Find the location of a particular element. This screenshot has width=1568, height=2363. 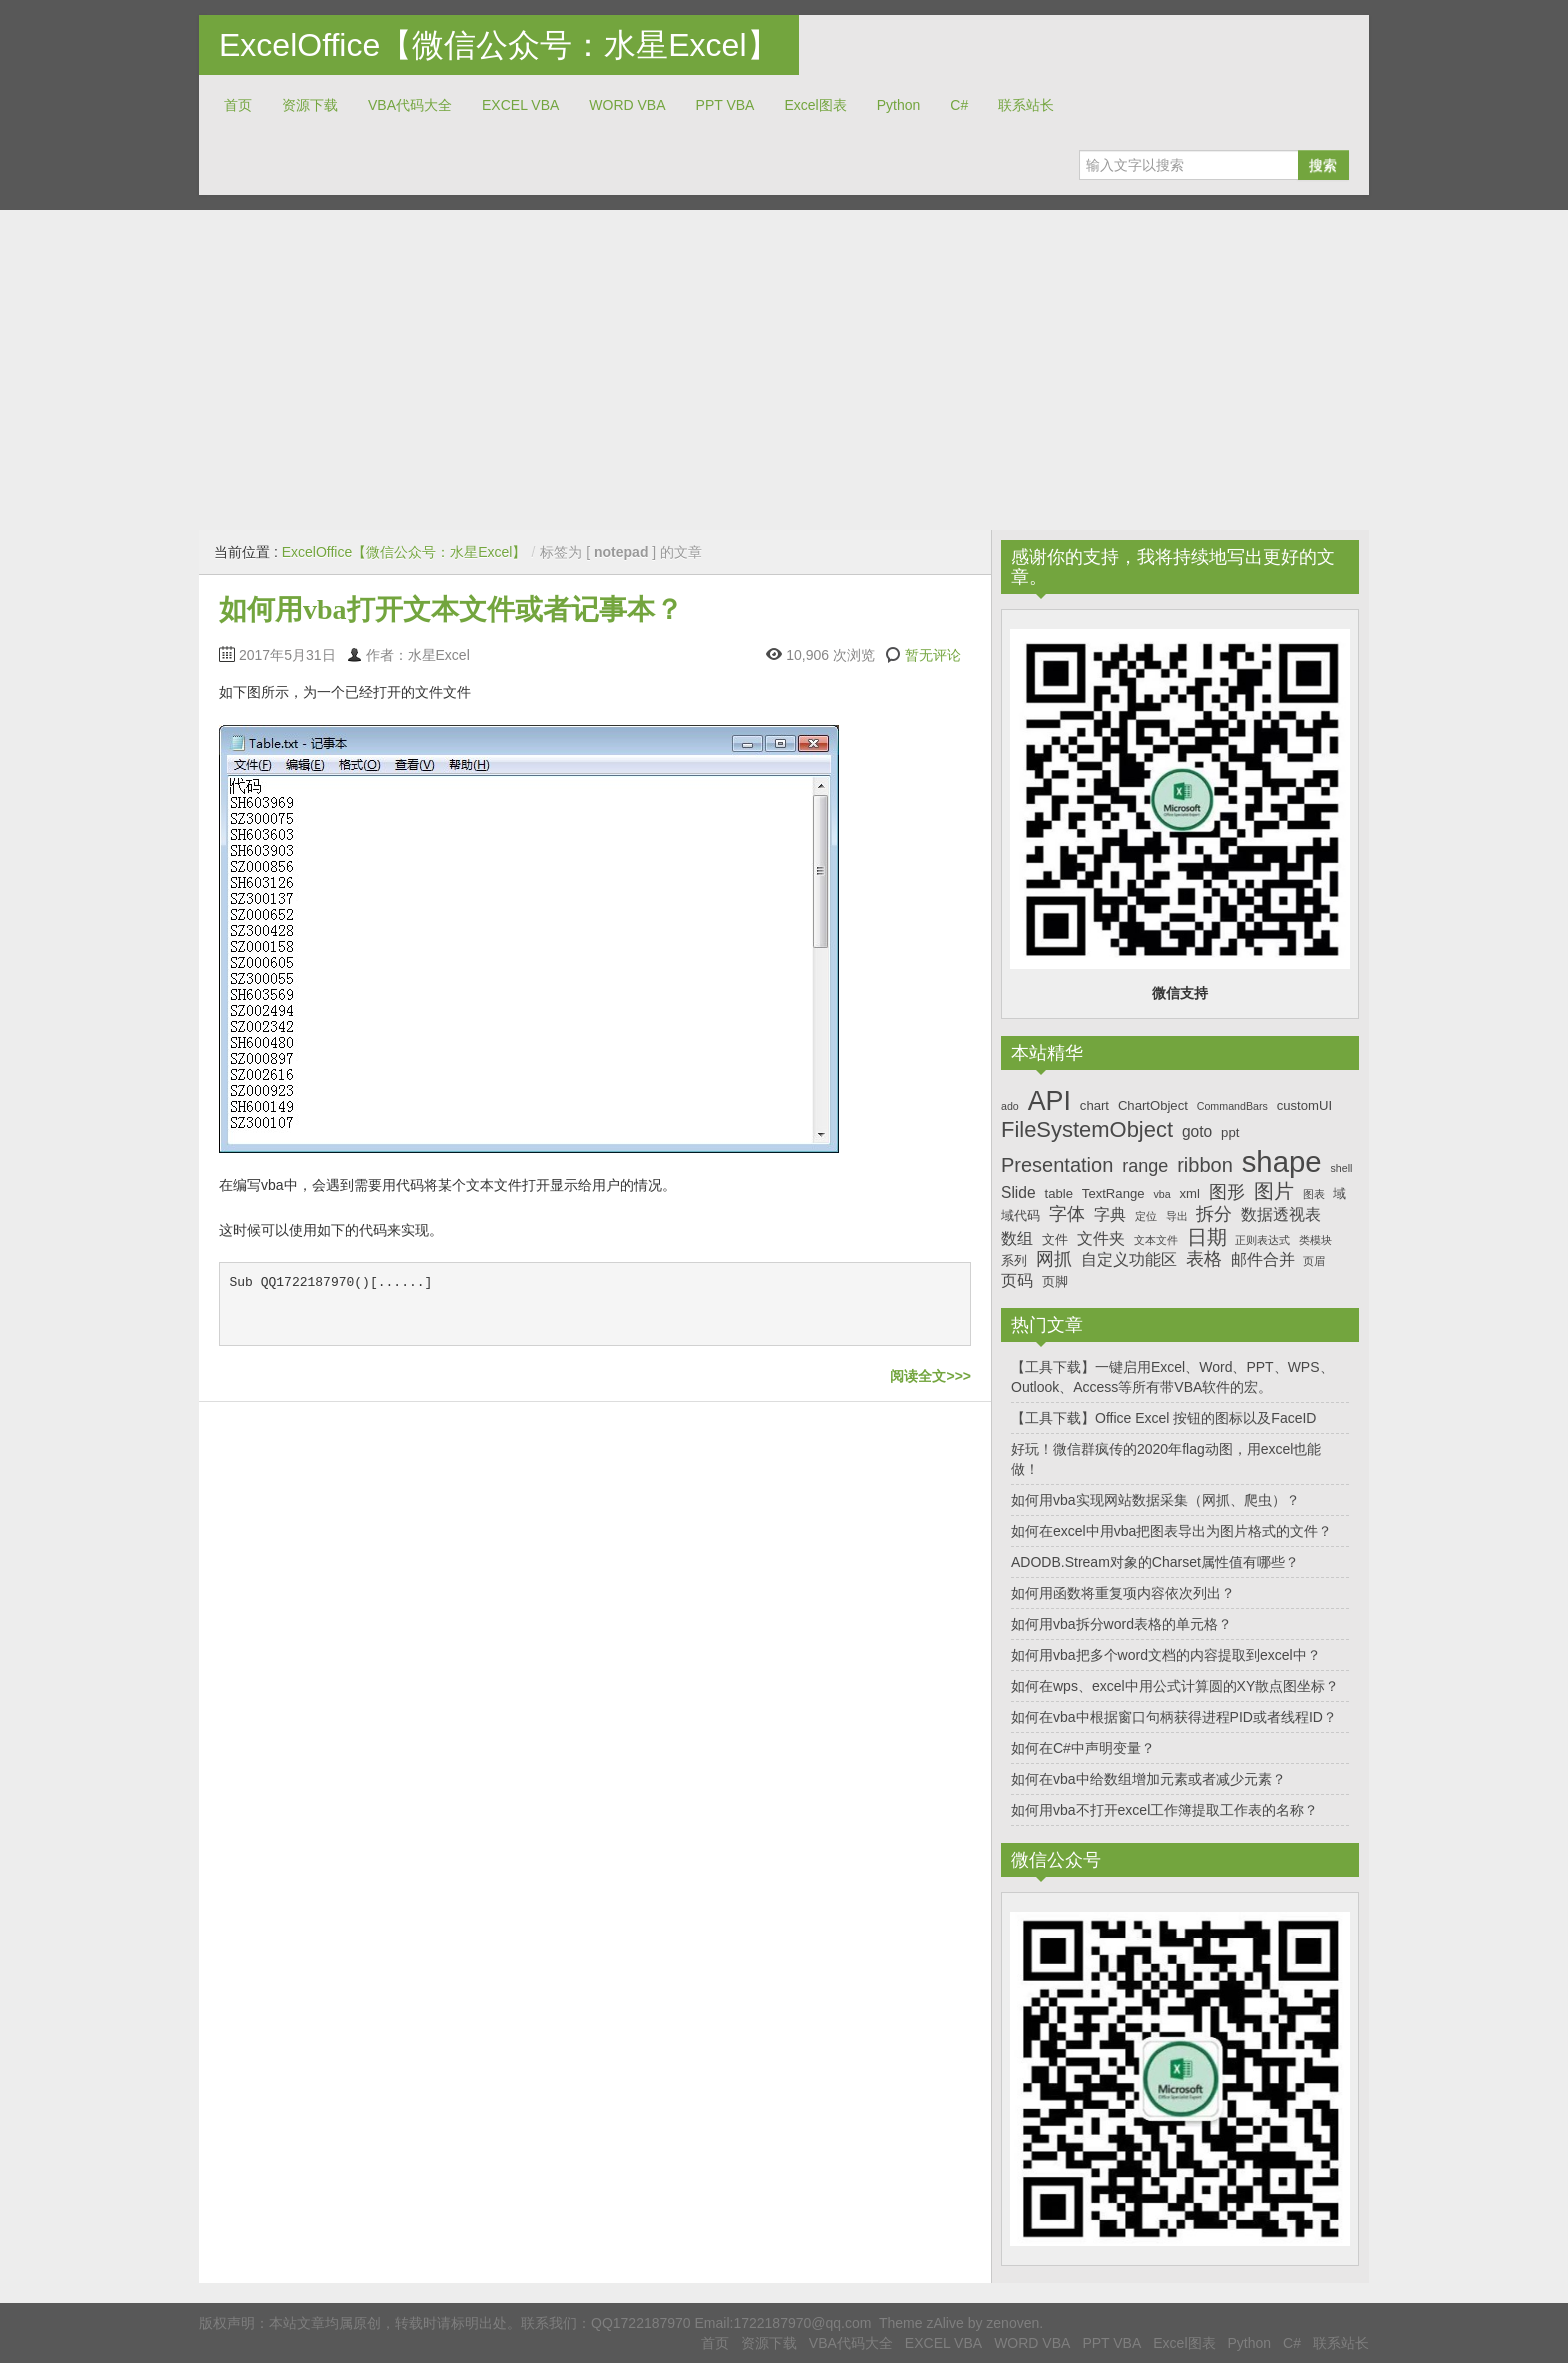

【工具下载】Office Excel 按钮的图标以及FaceID is located at coordinates (1163, 1418).